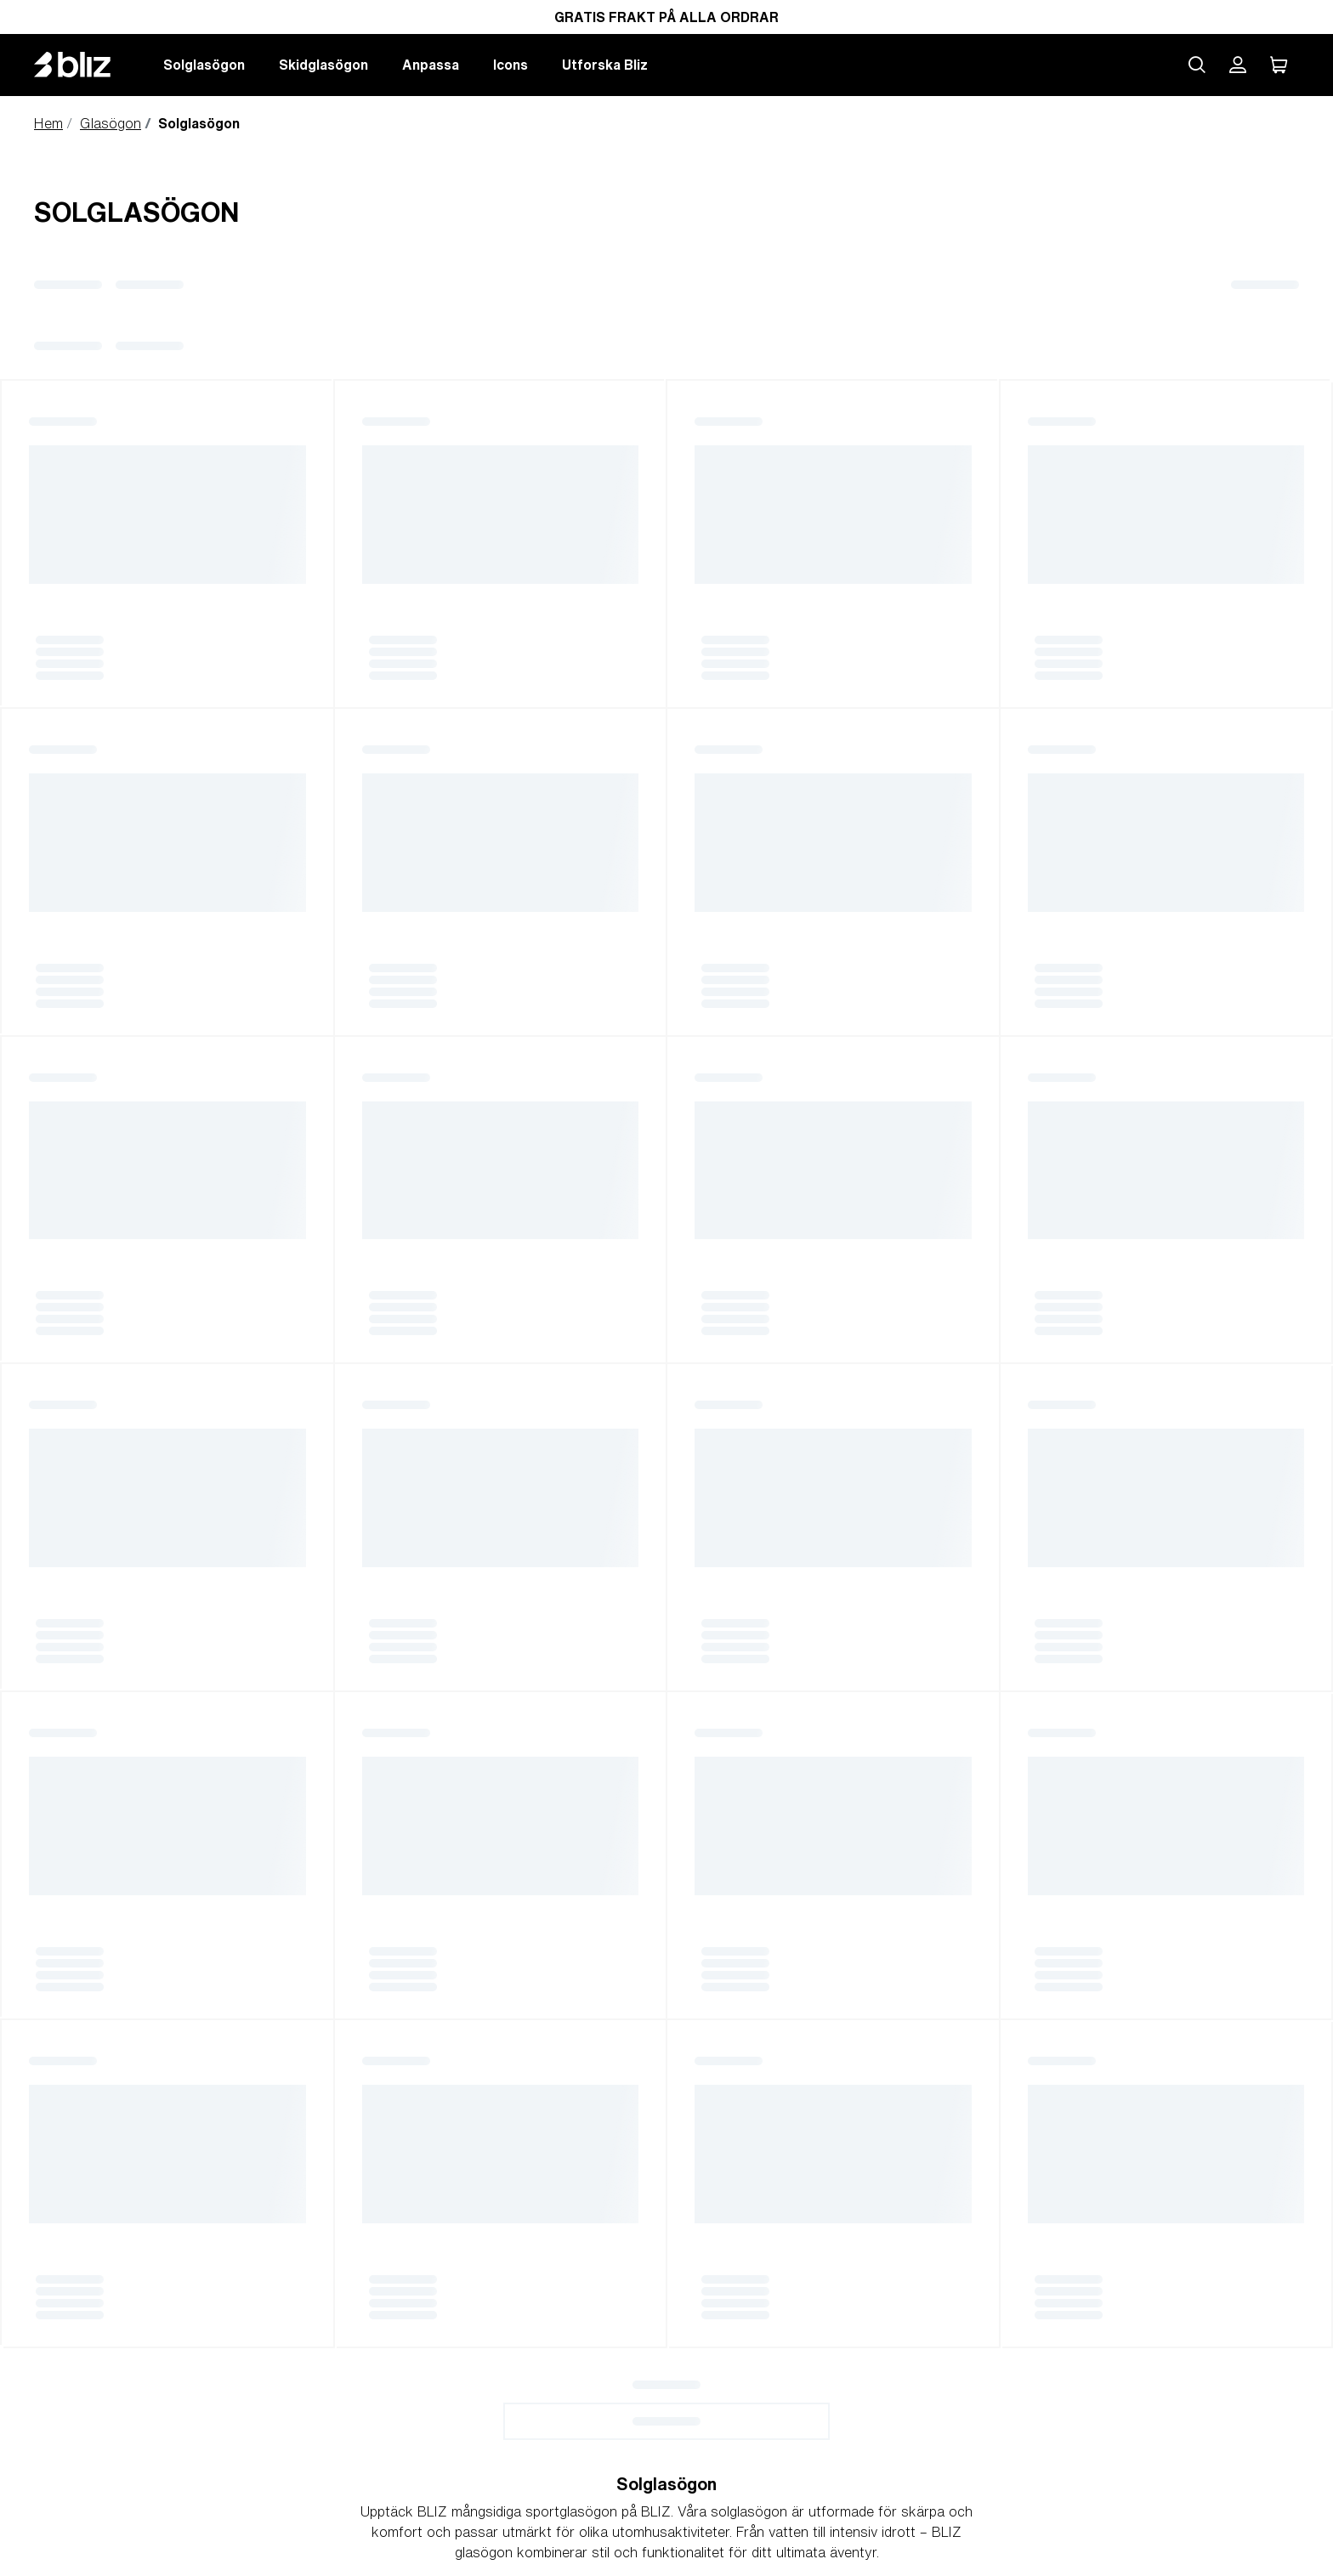  Describe the element at coordinates (85, 65) in the screenshot. I see `[Bliz home page]` at that location.